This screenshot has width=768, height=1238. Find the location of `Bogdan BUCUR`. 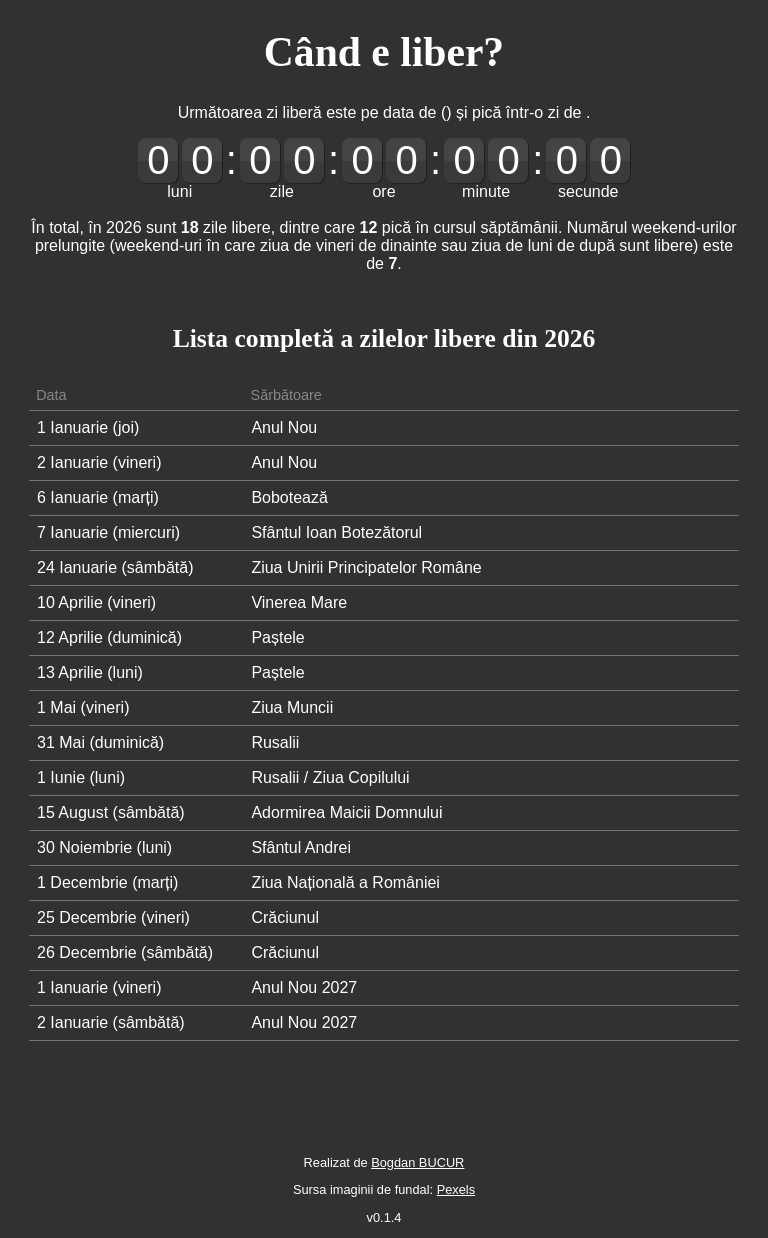

Bogdan BUCUR is located at coordinates (417, 1162).